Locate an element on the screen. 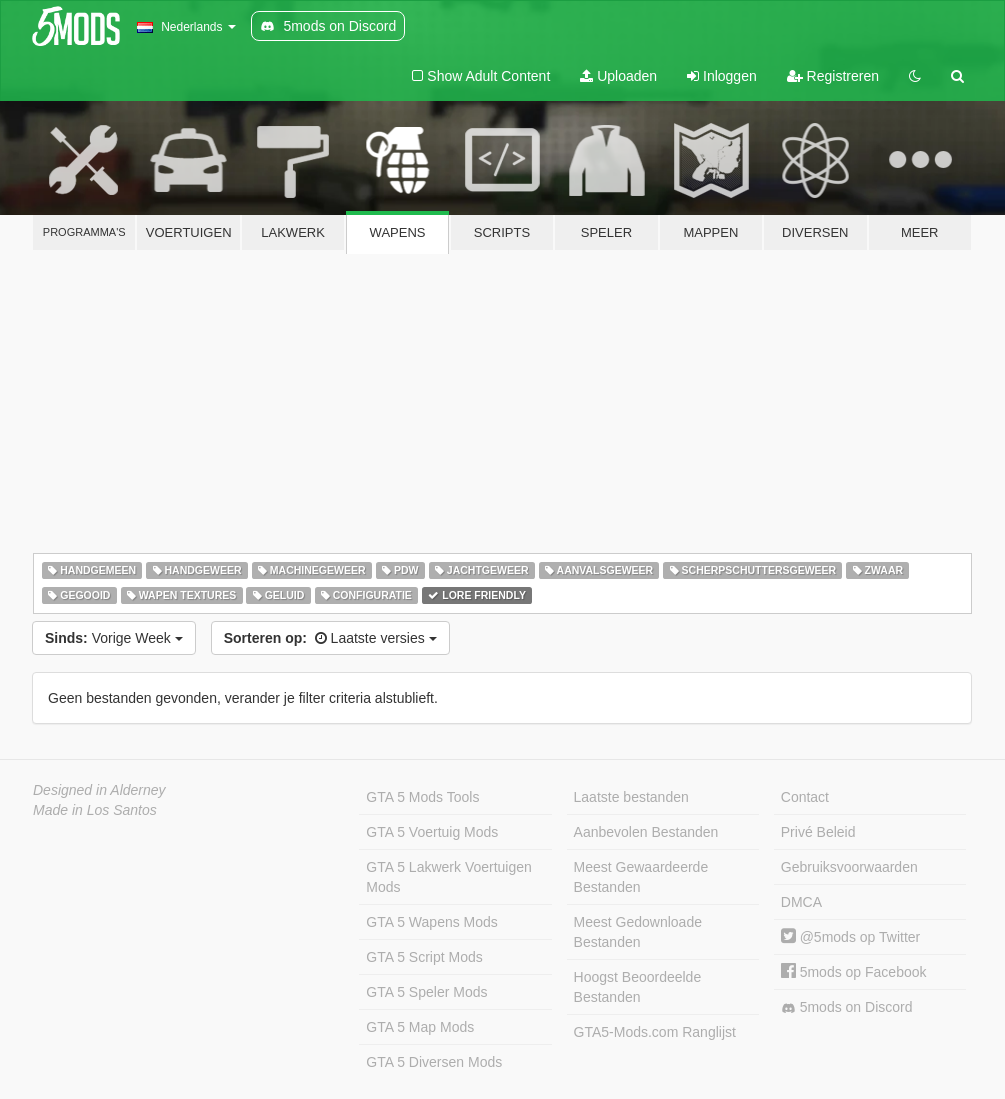 Image resolution: width=1005 pixels, height=1099 pixels. GTA 5 Mods Tools is located at coordinates (422, 797).